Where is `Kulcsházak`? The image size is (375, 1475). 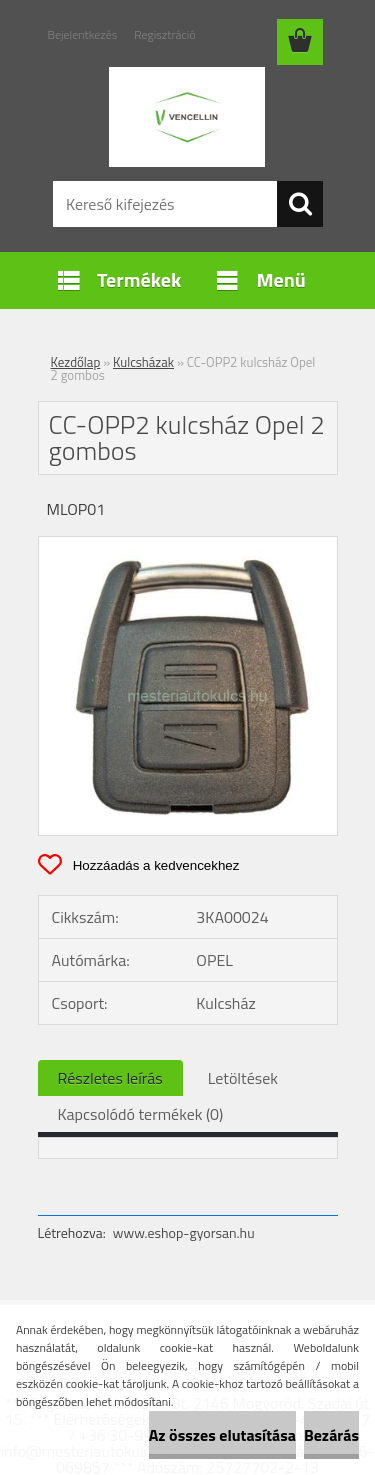 Kulcsházak is located at coordinates (143, 362).